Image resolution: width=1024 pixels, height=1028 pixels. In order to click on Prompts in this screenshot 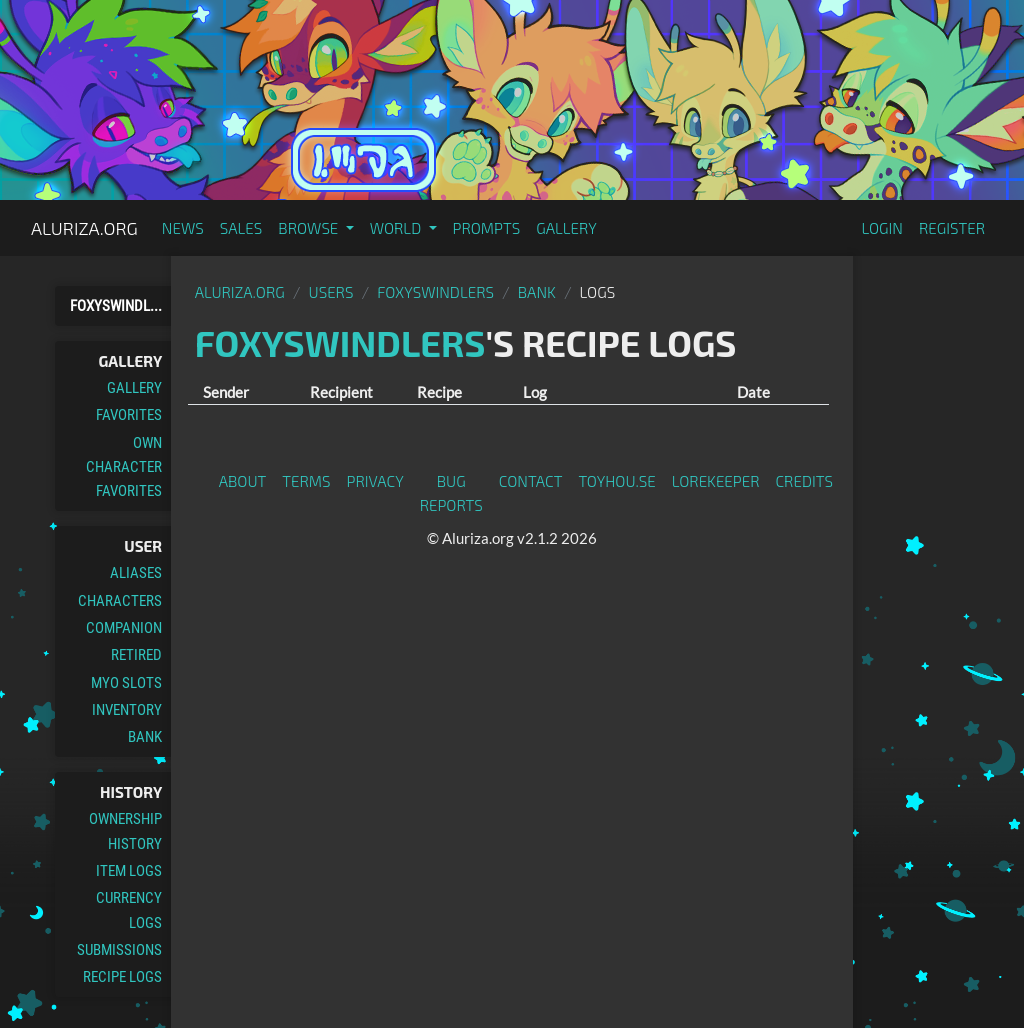, I will do `click(487, 228)`.